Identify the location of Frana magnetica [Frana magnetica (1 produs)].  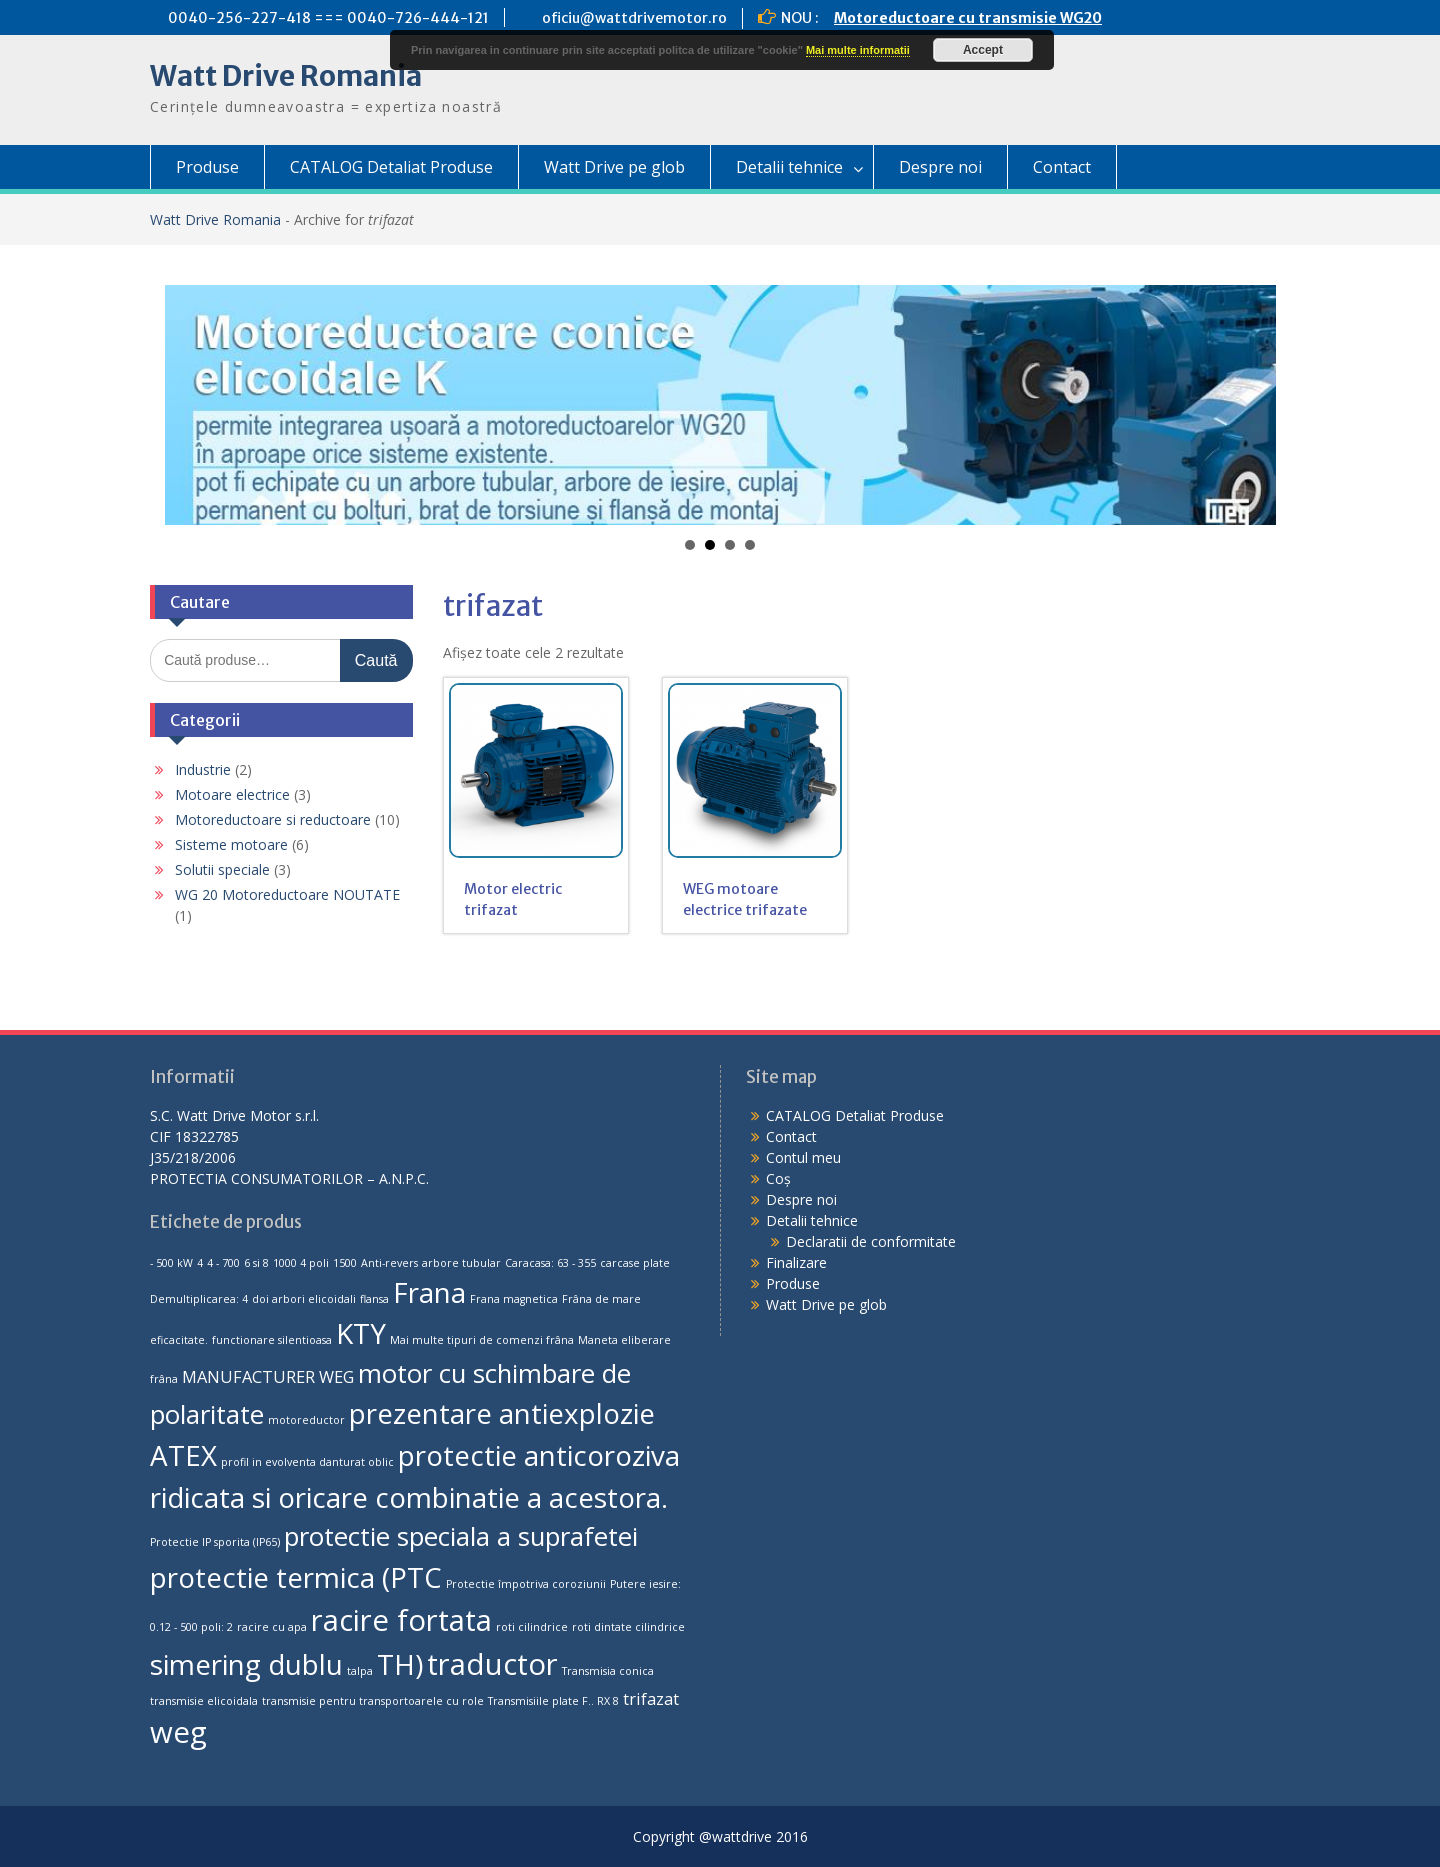
(514, 1299).